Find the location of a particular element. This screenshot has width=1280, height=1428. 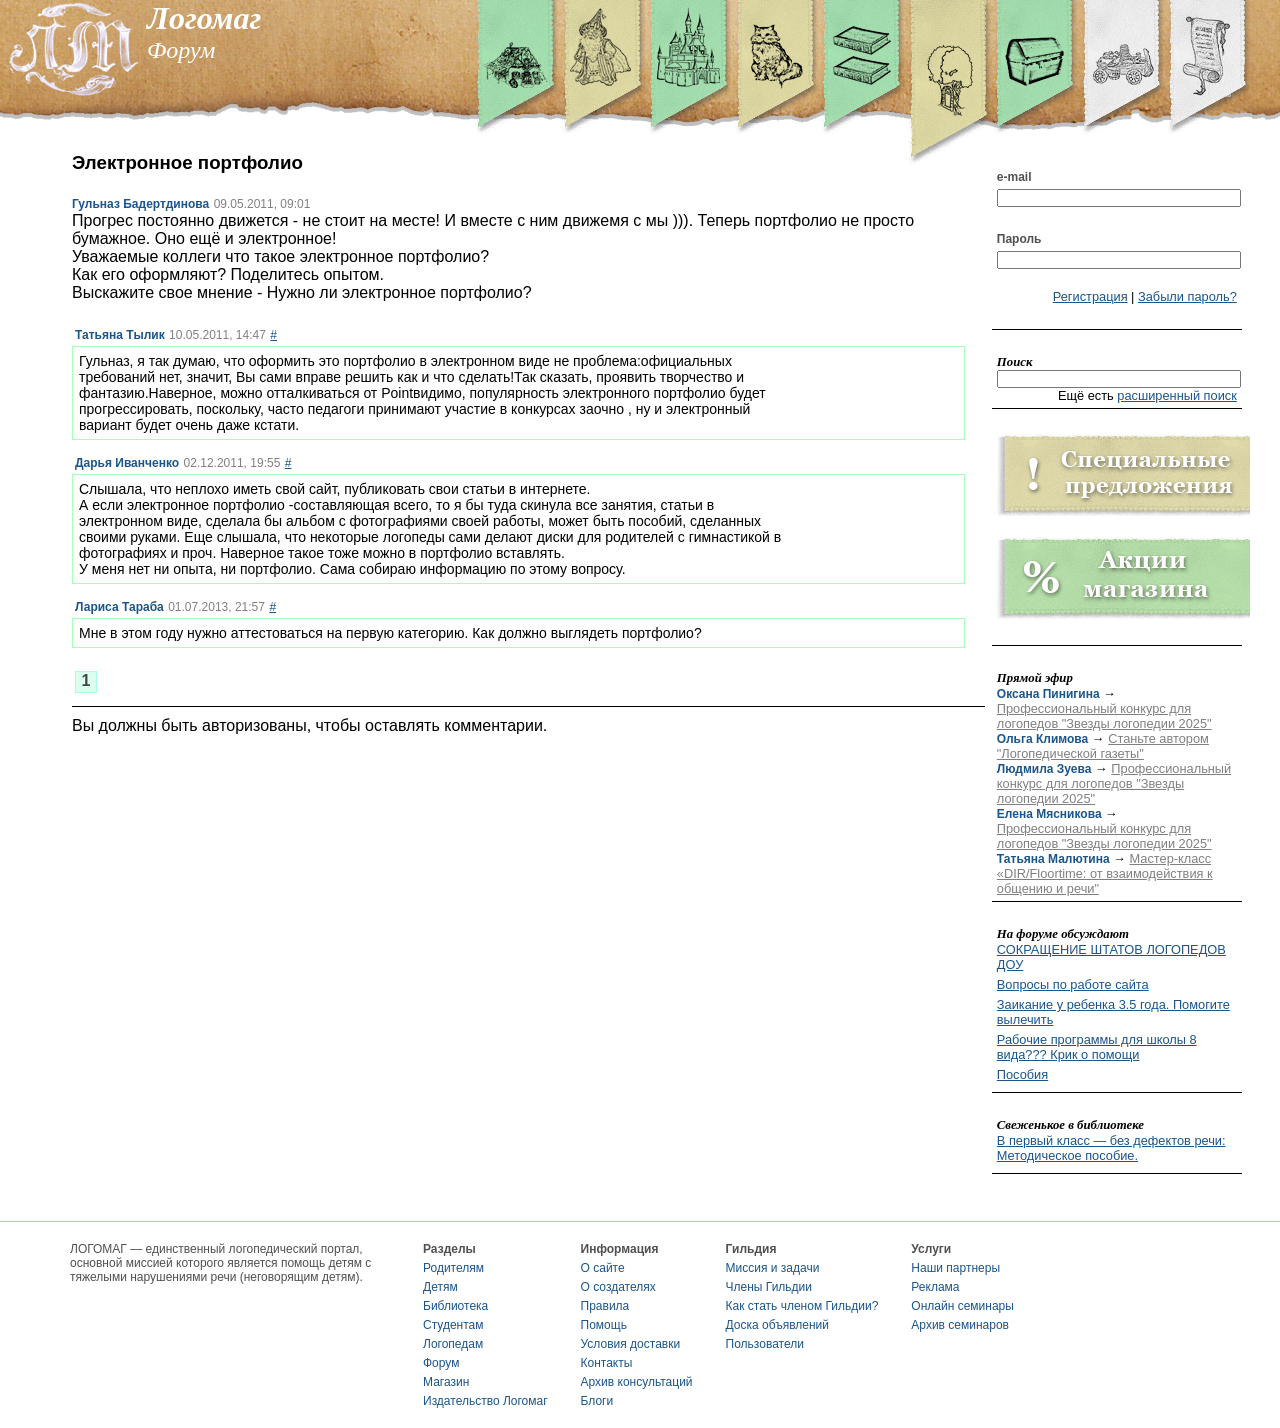

О создателях is located at coordinates (618, 1287).